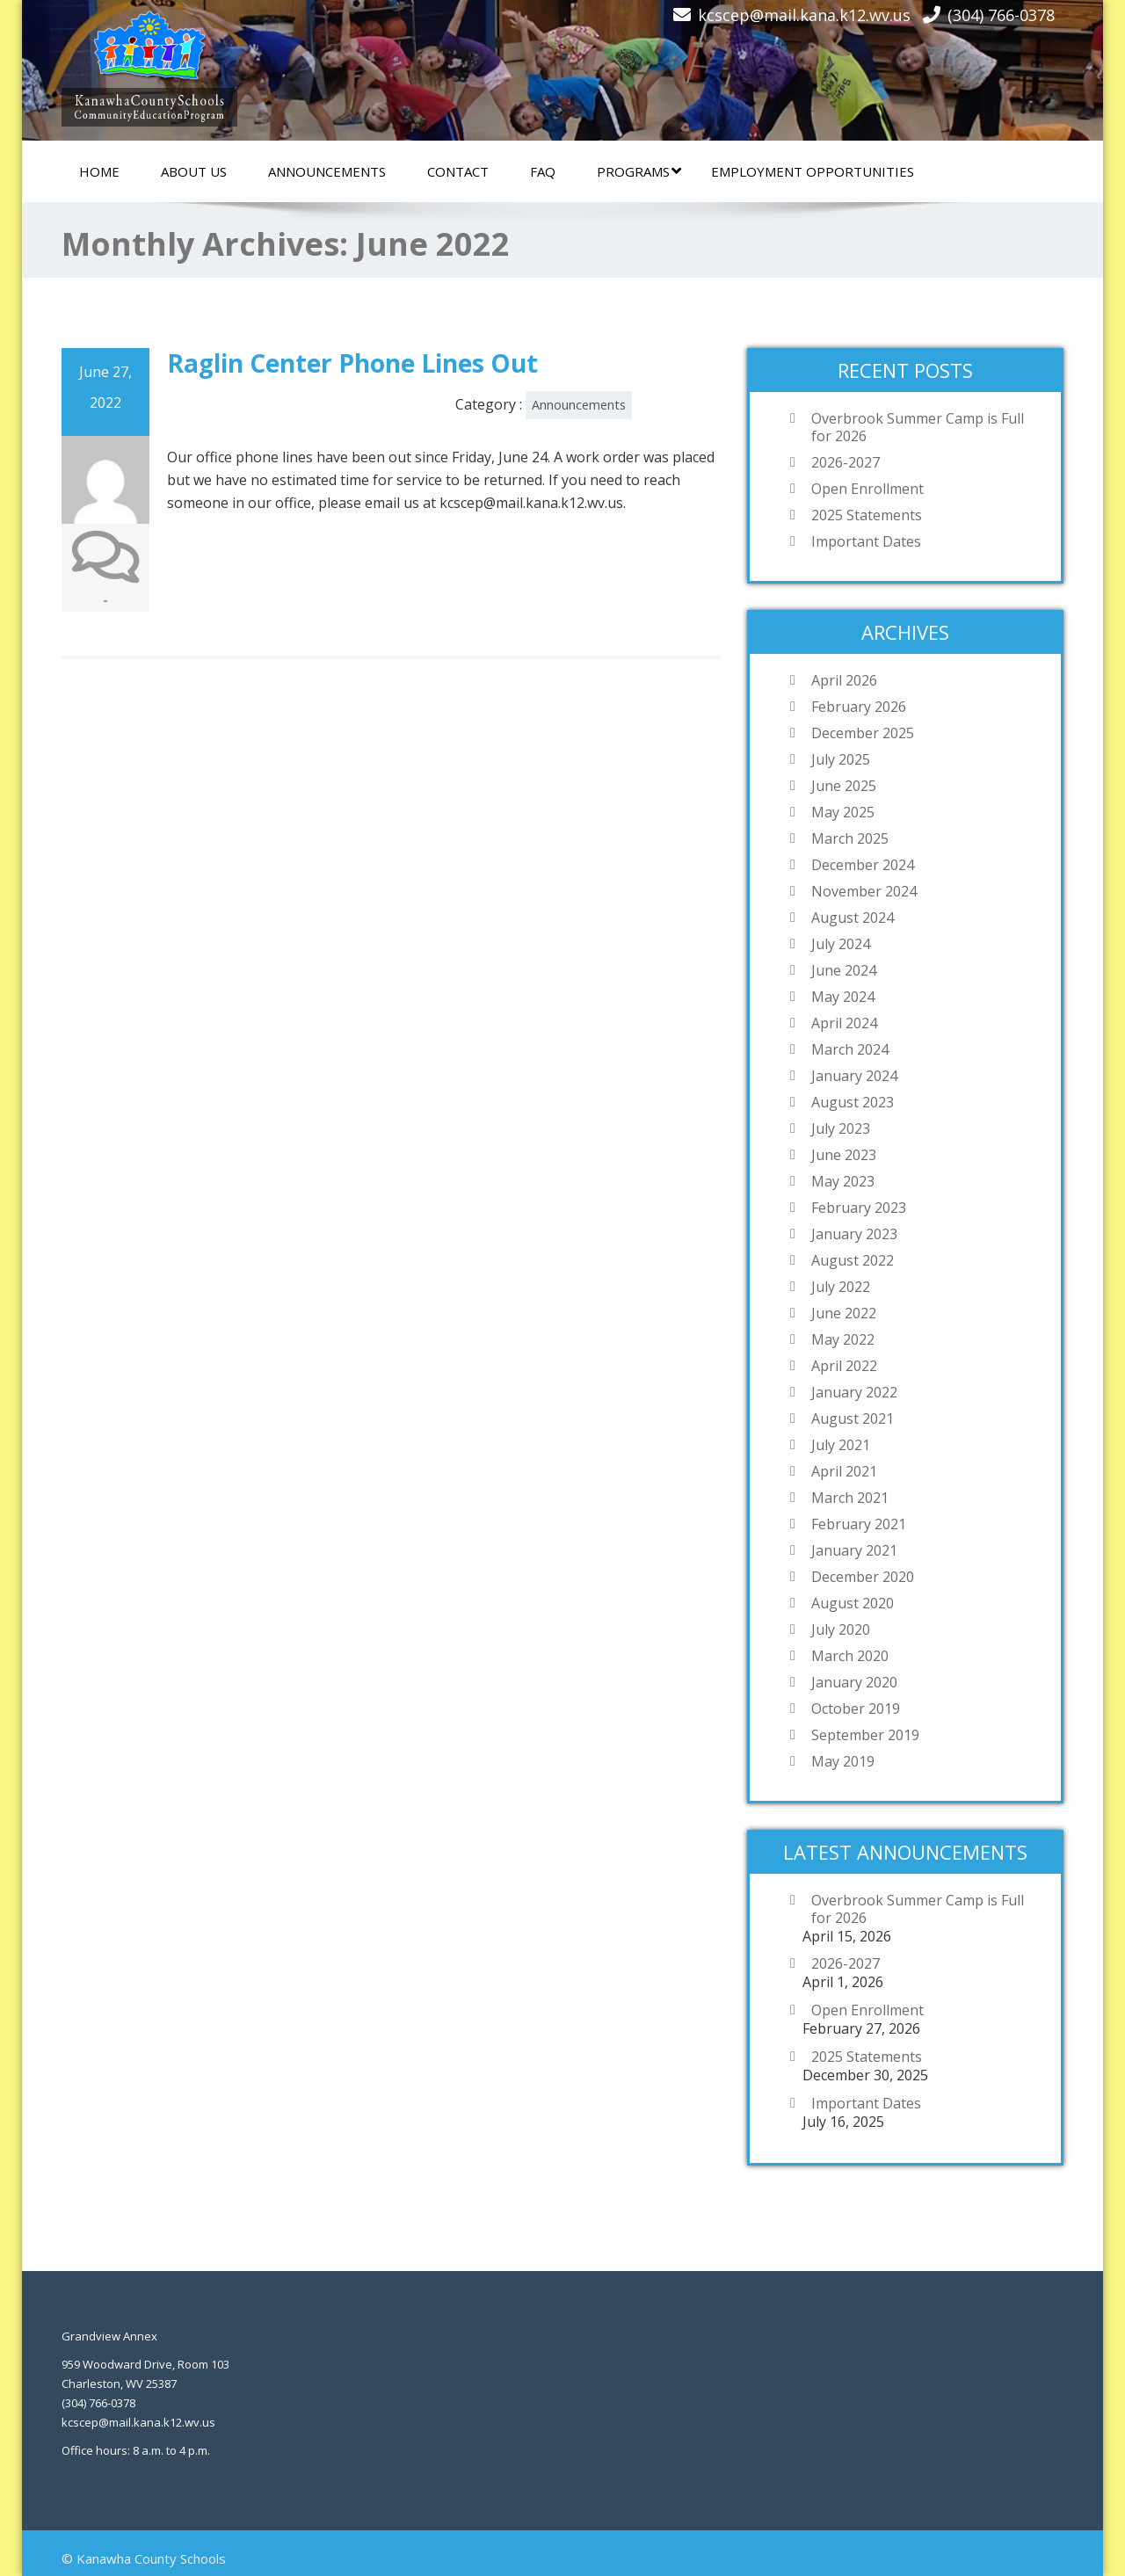 This screenshot has width=1125, height=2576. I want to click on October 2019, so click(855, 1708).